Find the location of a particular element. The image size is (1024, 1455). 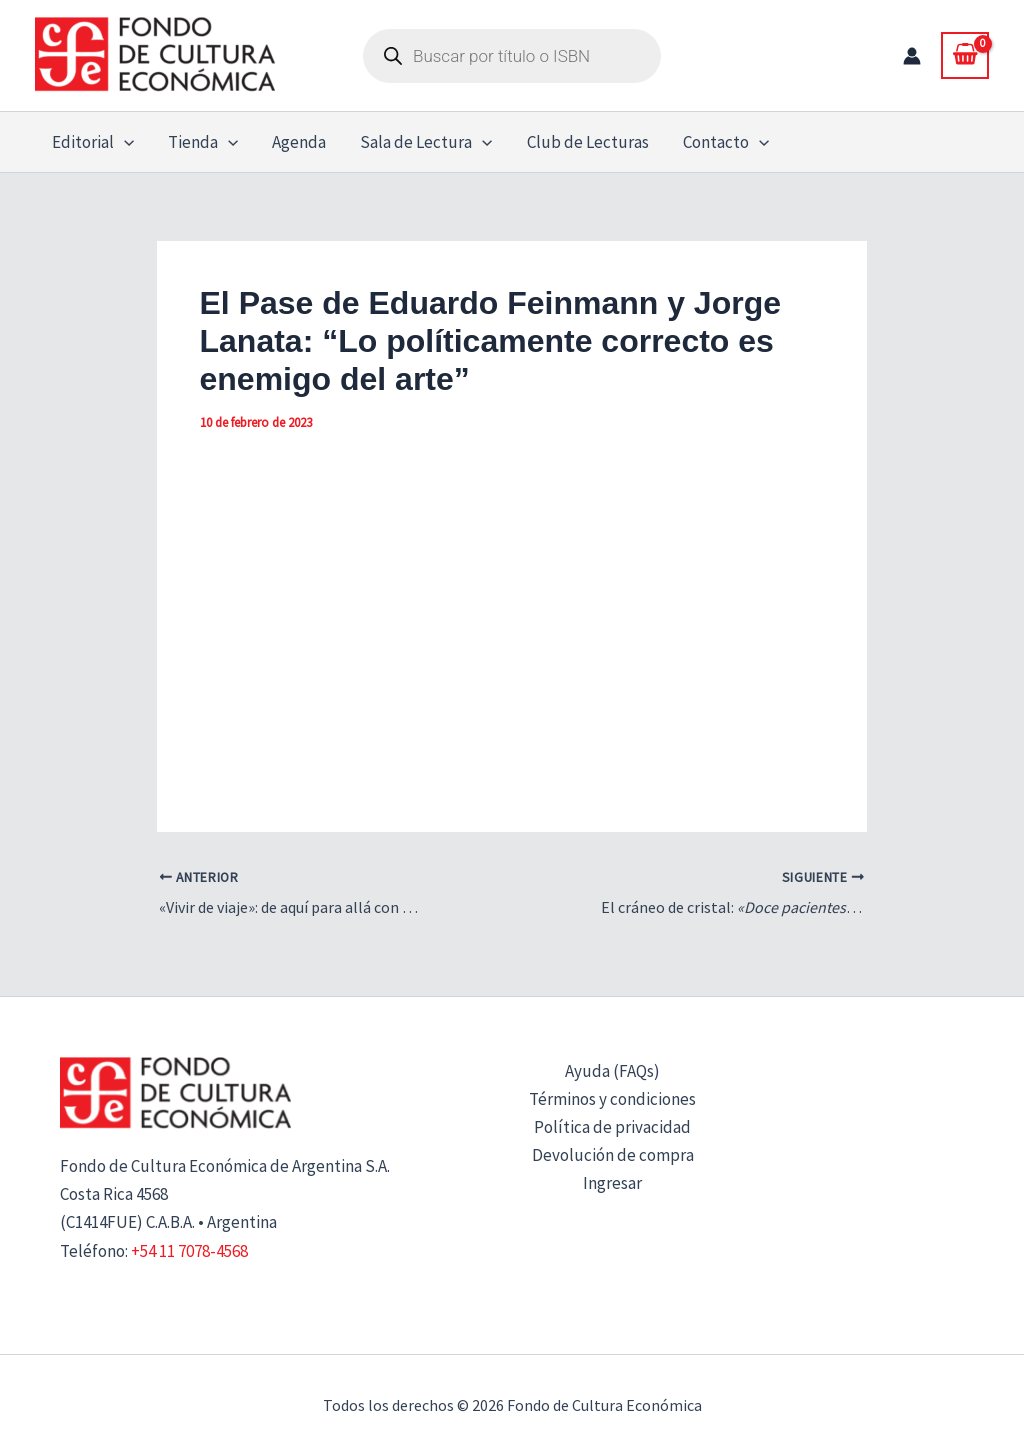

Contacto is located at coordinates (726, 142).